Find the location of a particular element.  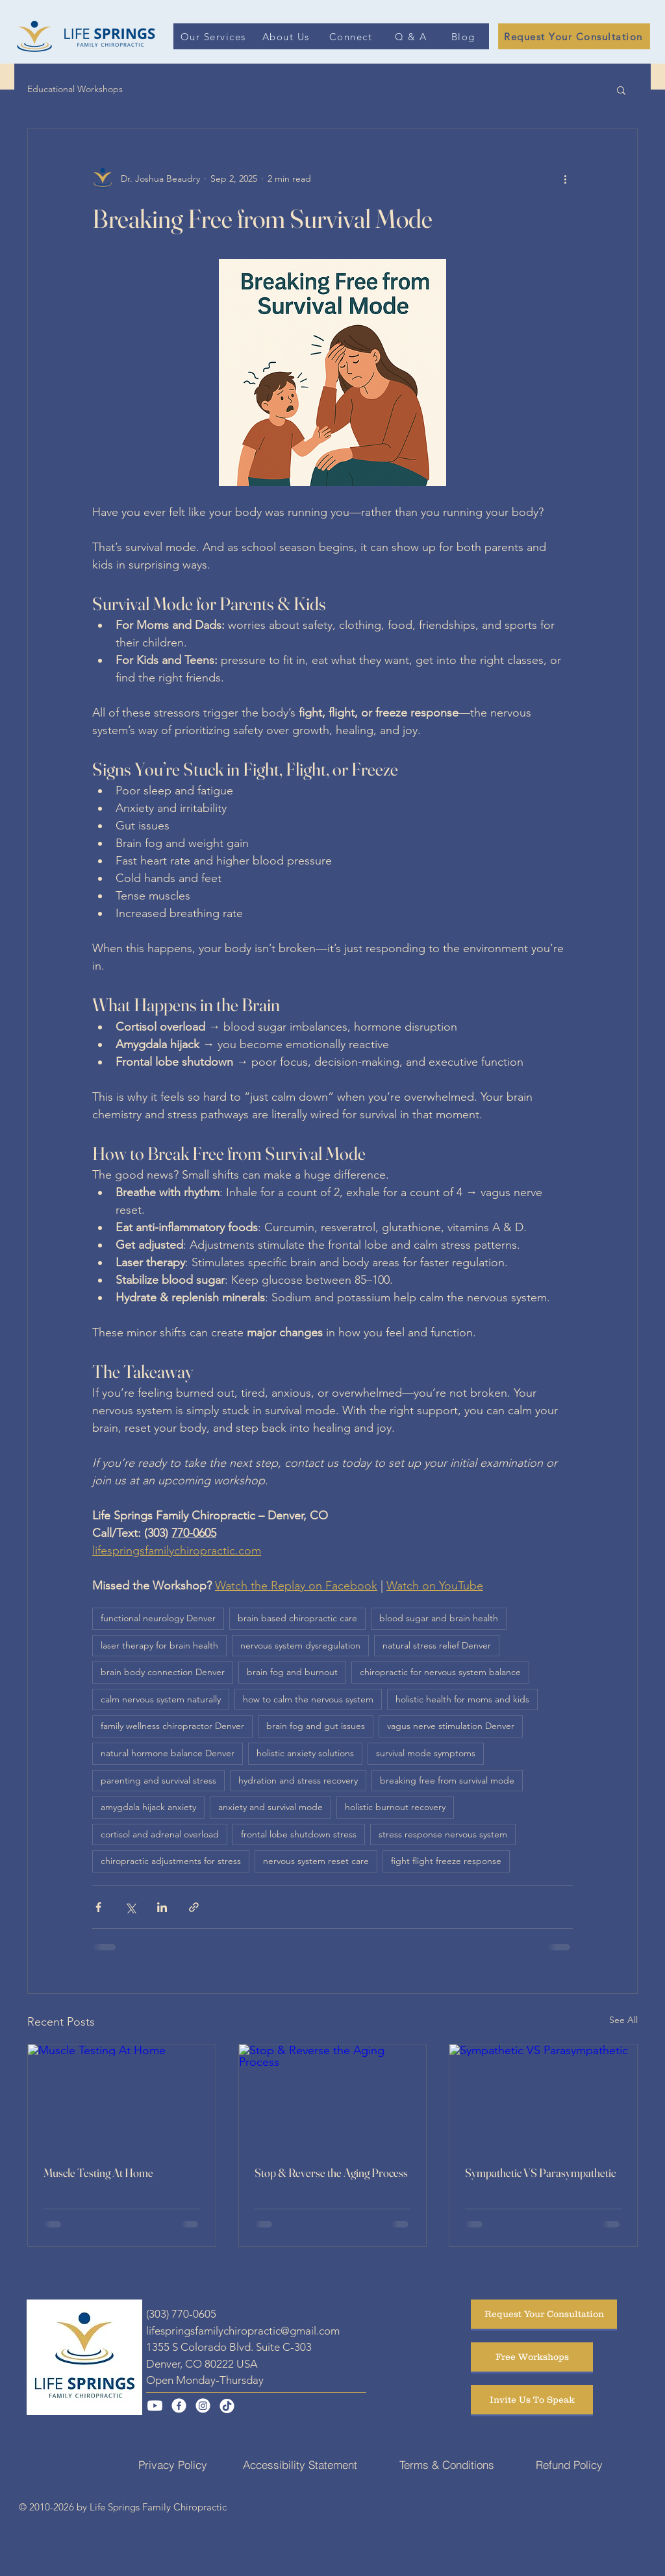

[Stop & Reverse the Aging Process] is located at coordinates (333, 2097).